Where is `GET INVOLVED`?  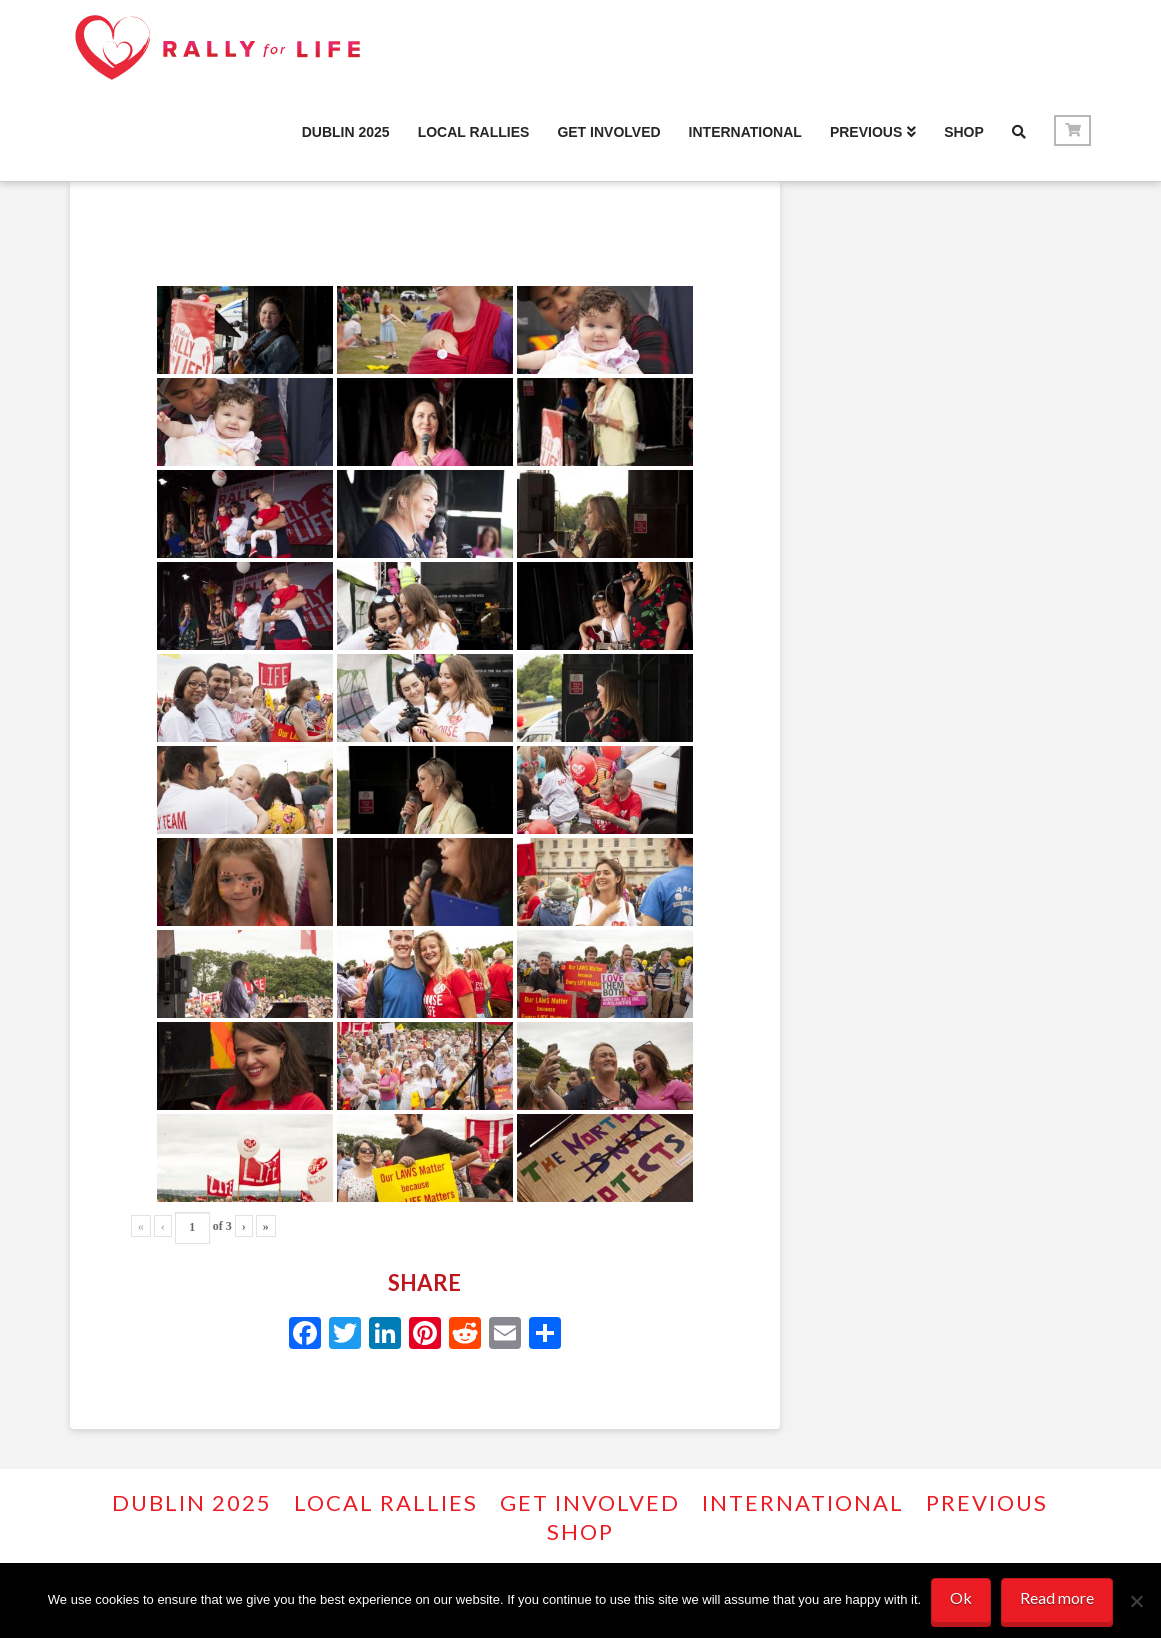 GET INVOLVED is located at coordinates (590, 1502).